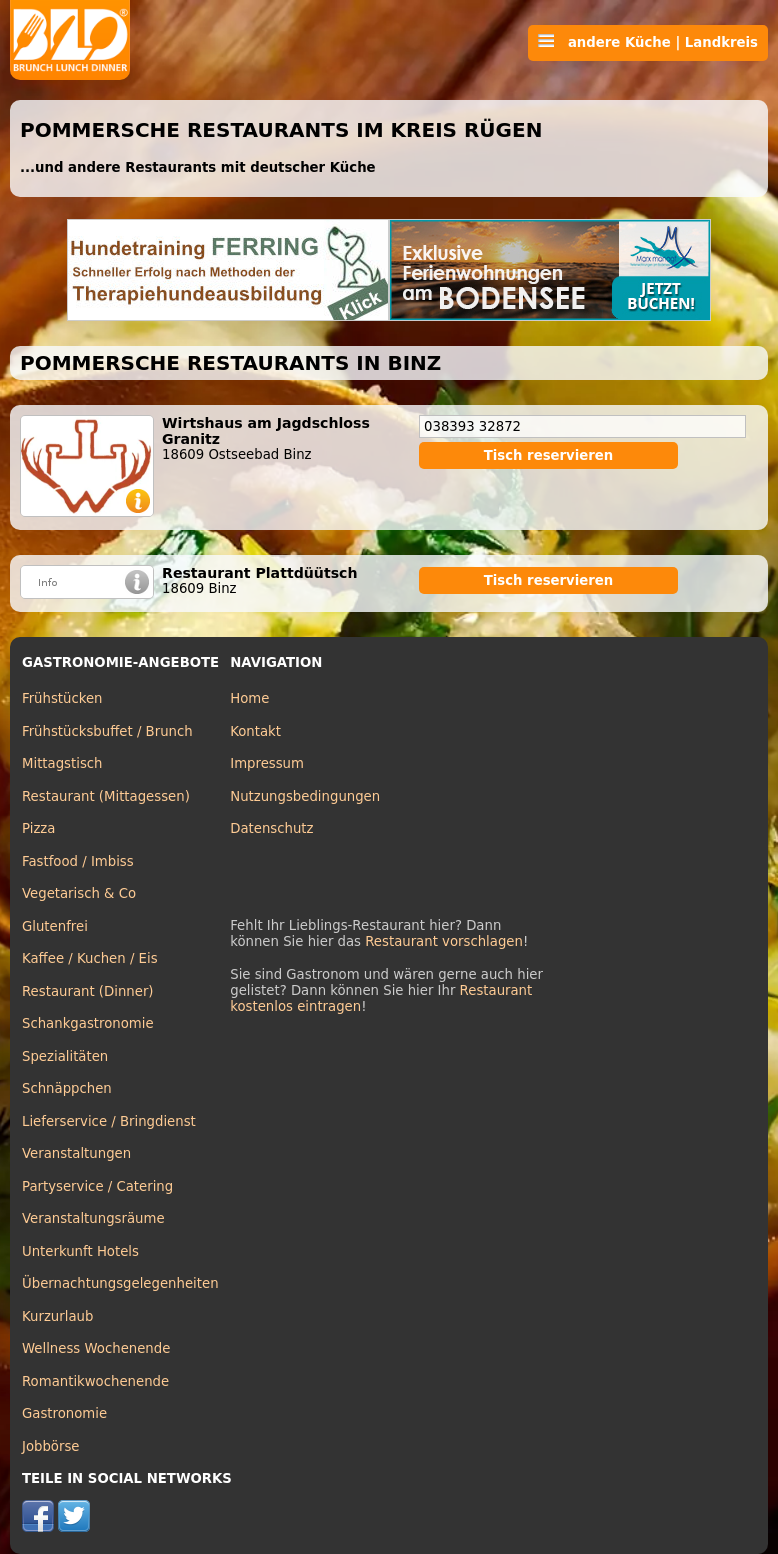 This screenshot has width=778, height=1554. Describe the element at coordinates (90, 958) in the screenshot. I see `Kaffee / Kuchen / Eis` at that location.